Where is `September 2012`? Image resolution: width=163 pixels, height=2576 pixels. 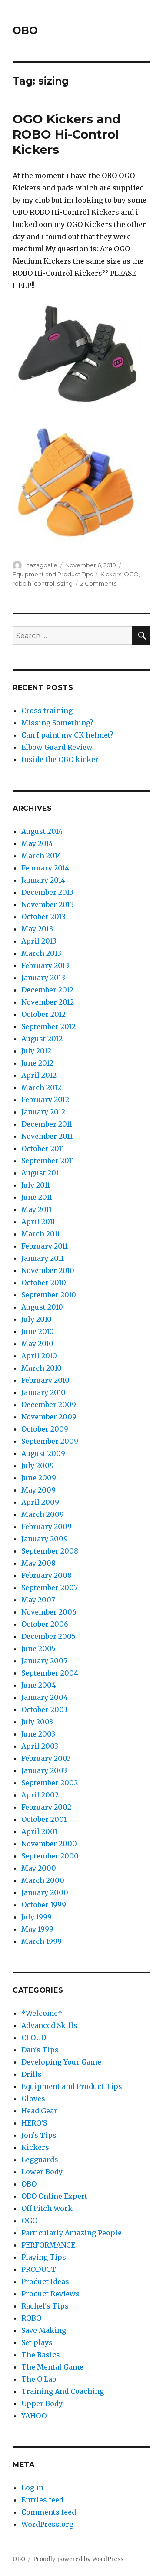 September 2012 is located at coordinates (48, 1026).